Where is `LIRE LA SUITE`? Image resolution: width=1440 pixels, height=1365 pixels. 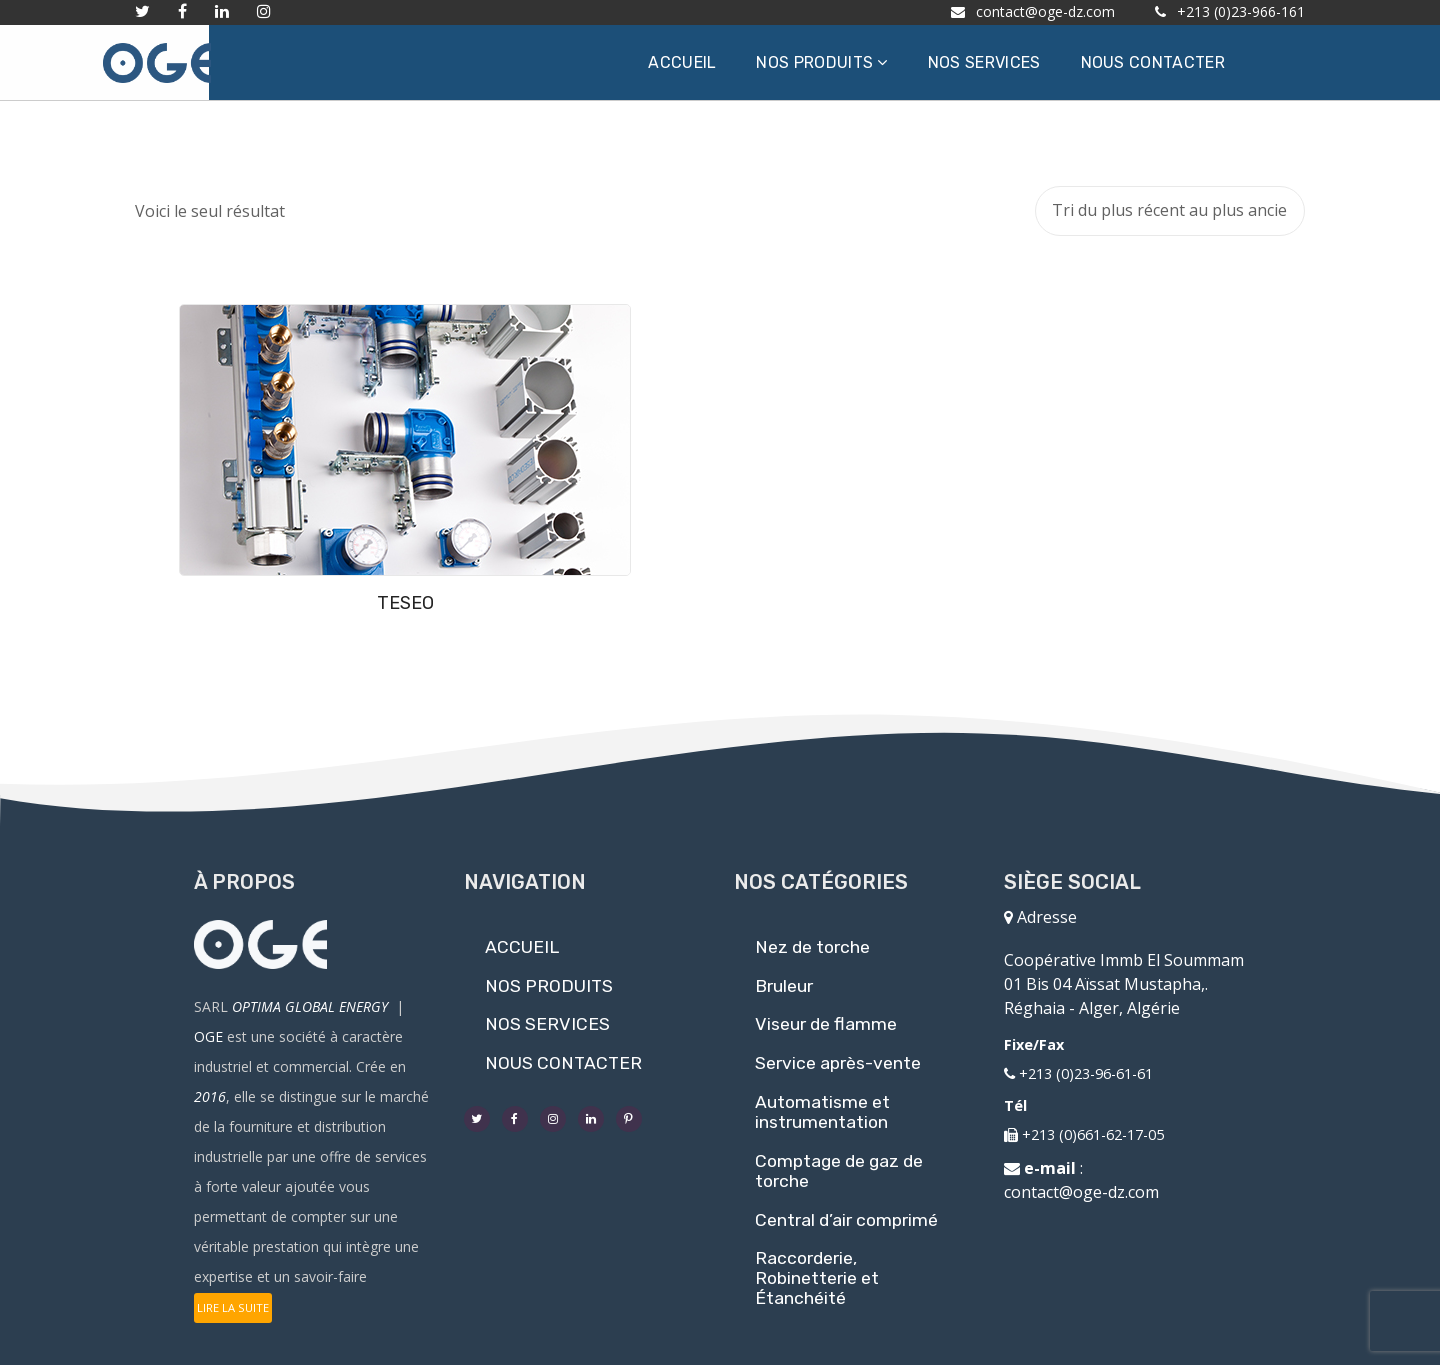 LIRE LA SUITE is located at coordinates (233, 1296).